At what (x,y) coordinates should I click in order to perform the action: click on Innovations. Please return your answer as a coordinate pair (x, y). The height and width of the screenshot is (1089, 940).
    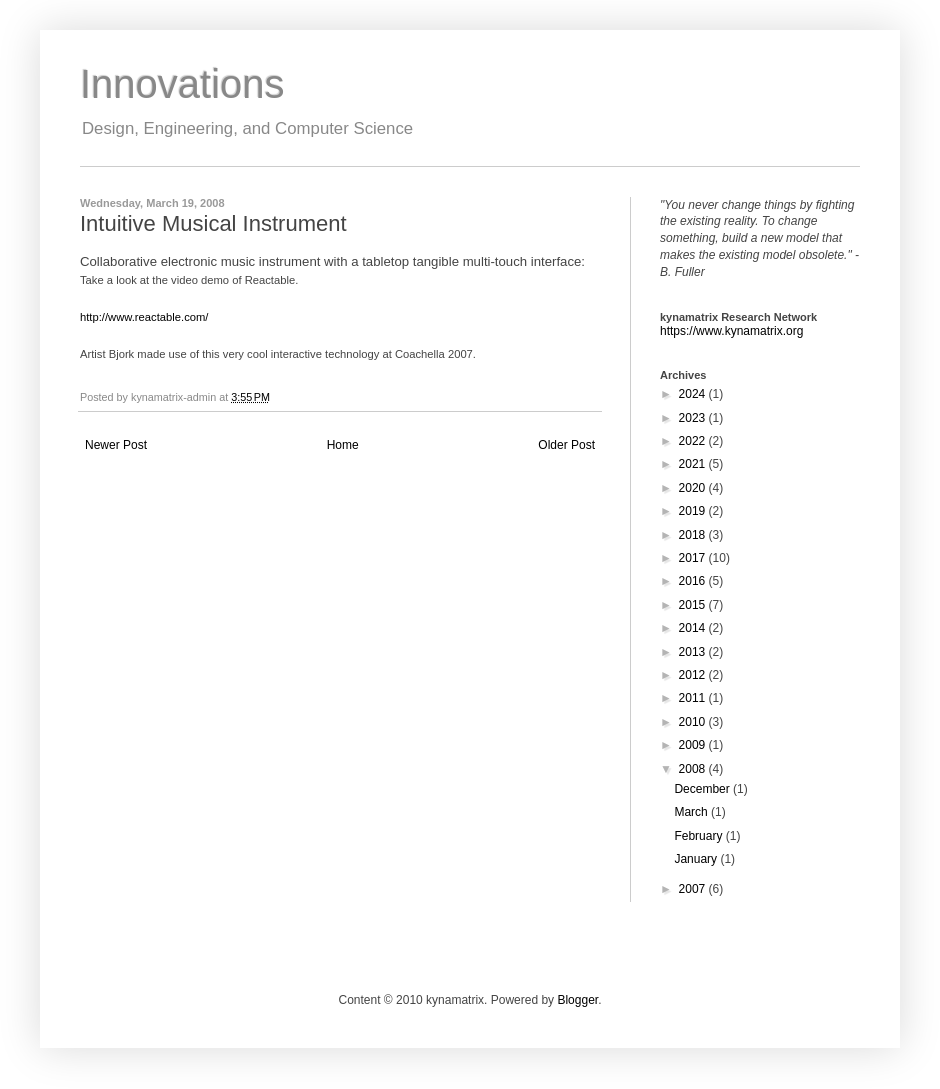
    Looking at the image, I should click on (182, 84).